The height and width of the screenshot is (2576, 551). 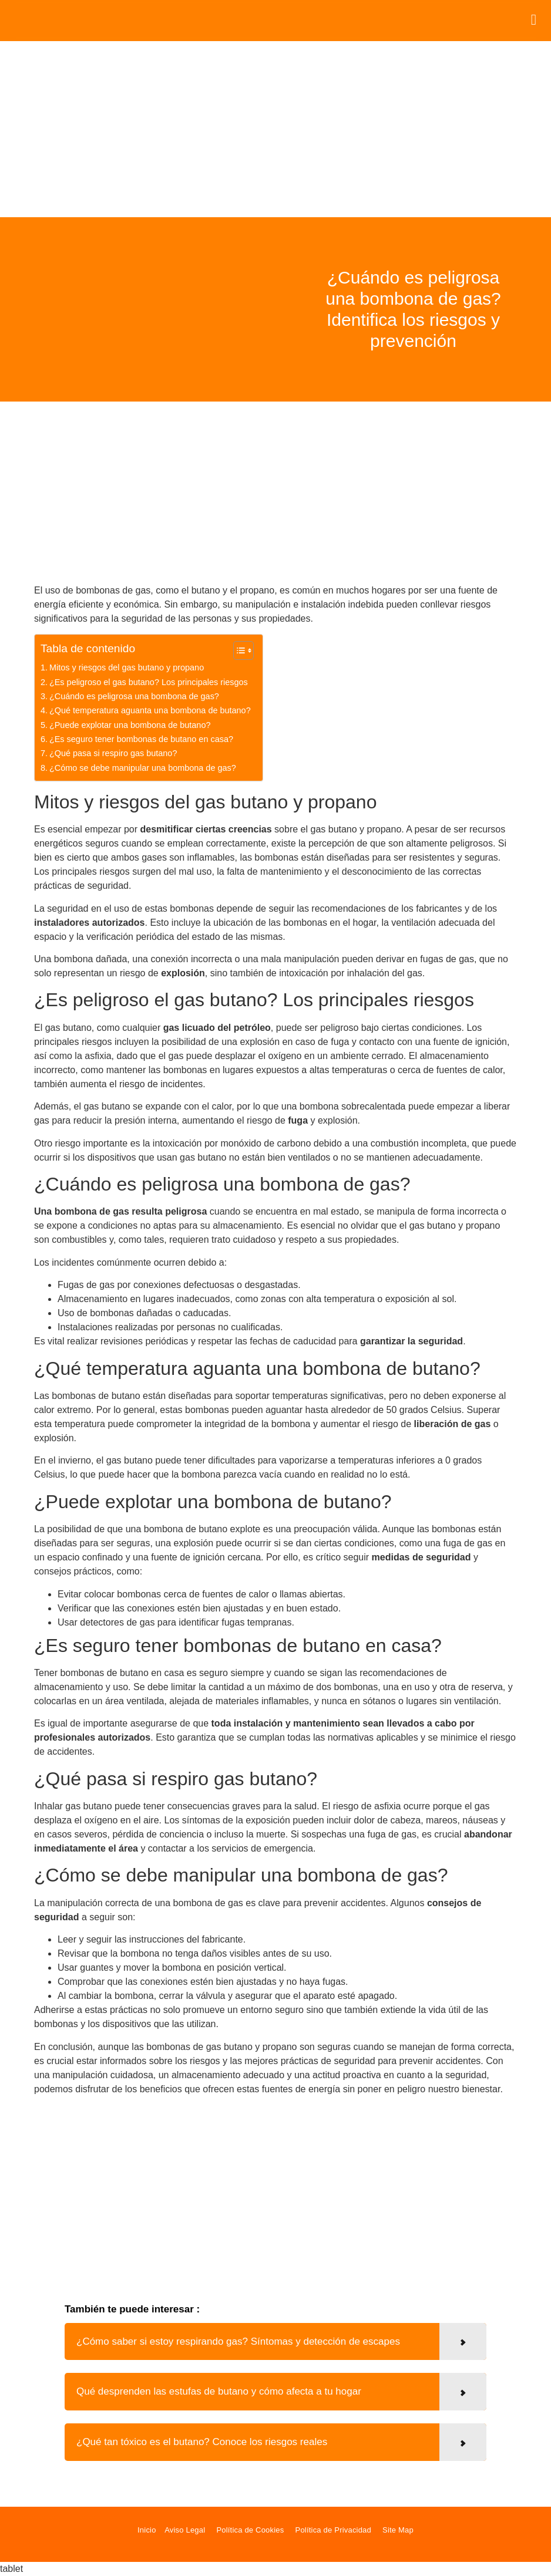 I want to click on ¿Qué pasa si respiro gas butano?, so click(x=113, y=753).